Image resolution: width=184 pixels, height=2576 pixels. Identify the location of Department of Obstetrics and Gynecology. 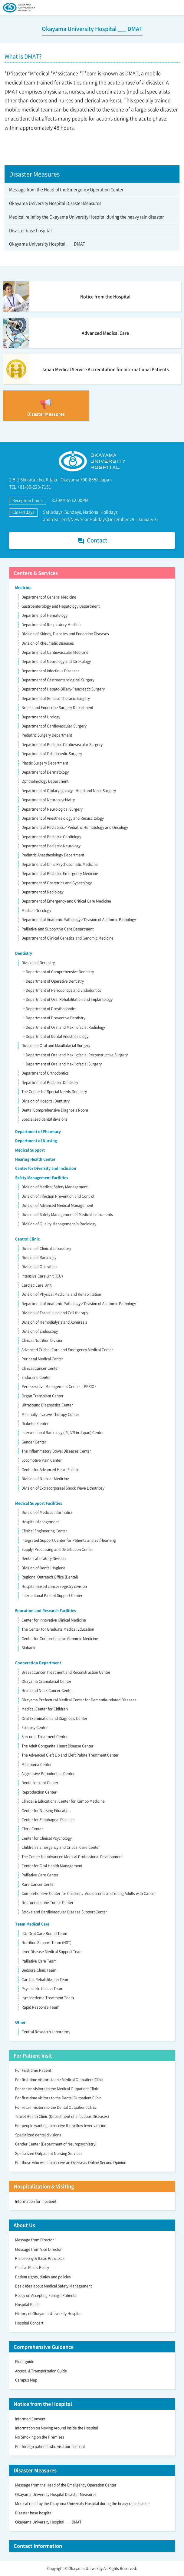
(56, 883).